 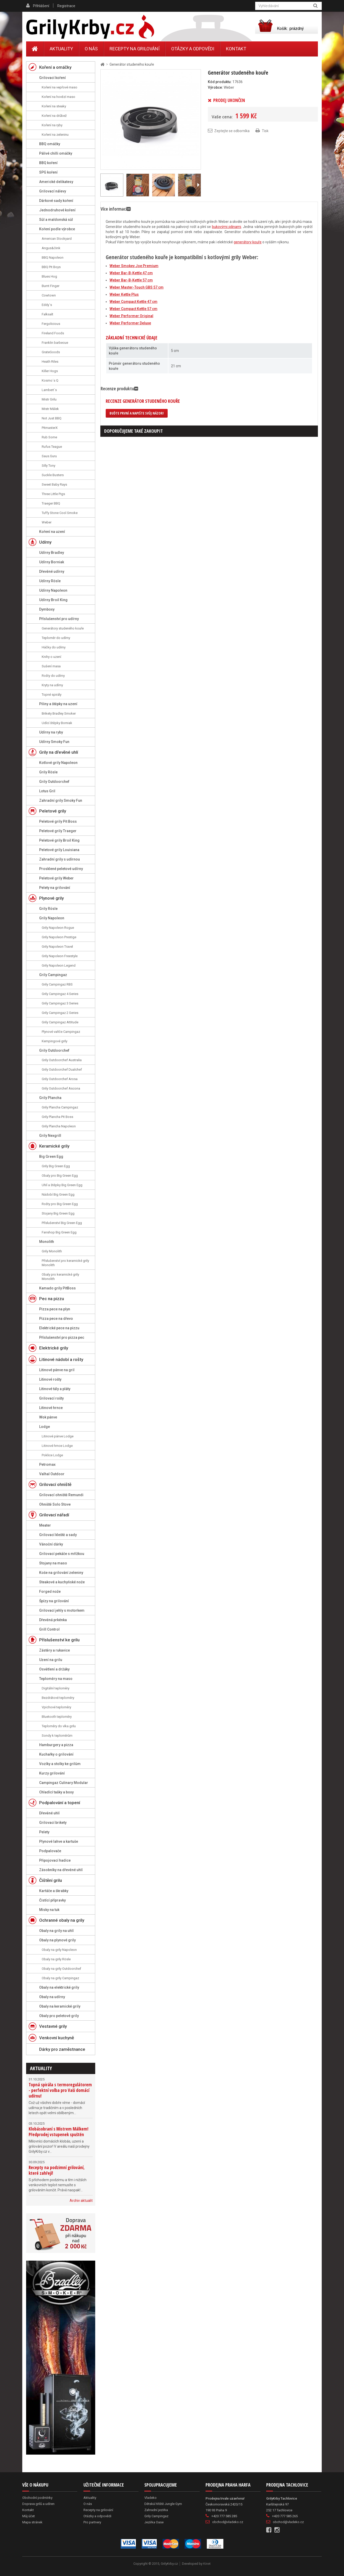 What do you see at coordinates (51, 324) in the screenshot?
I see `Fergolicious` at bounding box center [51, 324].